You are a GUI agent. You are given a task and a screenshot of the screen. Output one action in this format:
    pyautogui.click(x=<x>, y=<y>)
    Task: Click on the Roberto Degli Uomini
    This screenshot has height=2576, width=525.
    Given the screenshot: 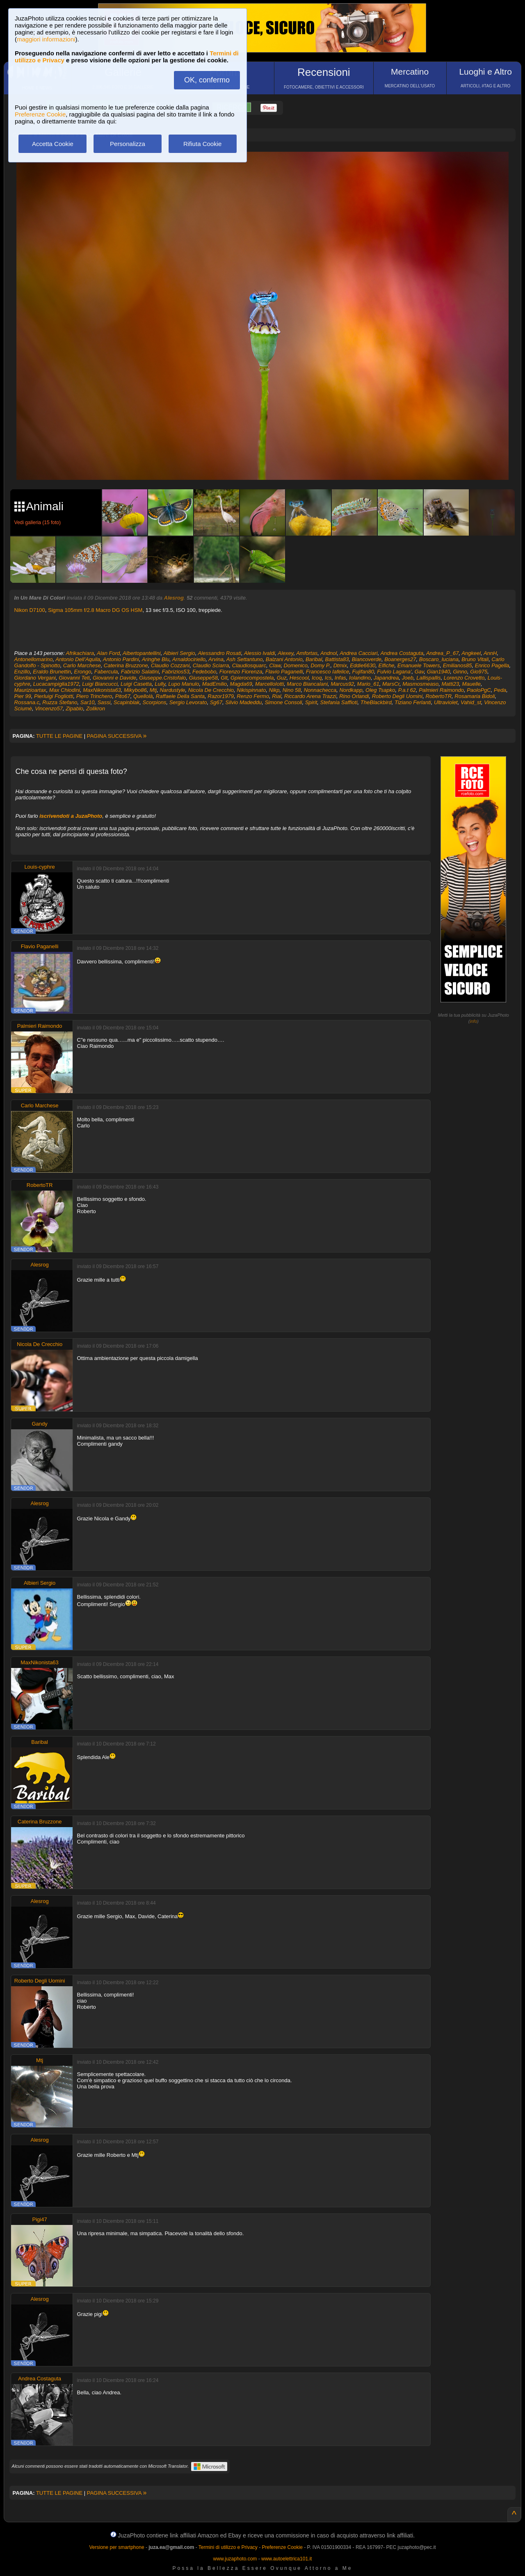 What is the action you would take?
    pyautogui.click(x=397, y=696)
    